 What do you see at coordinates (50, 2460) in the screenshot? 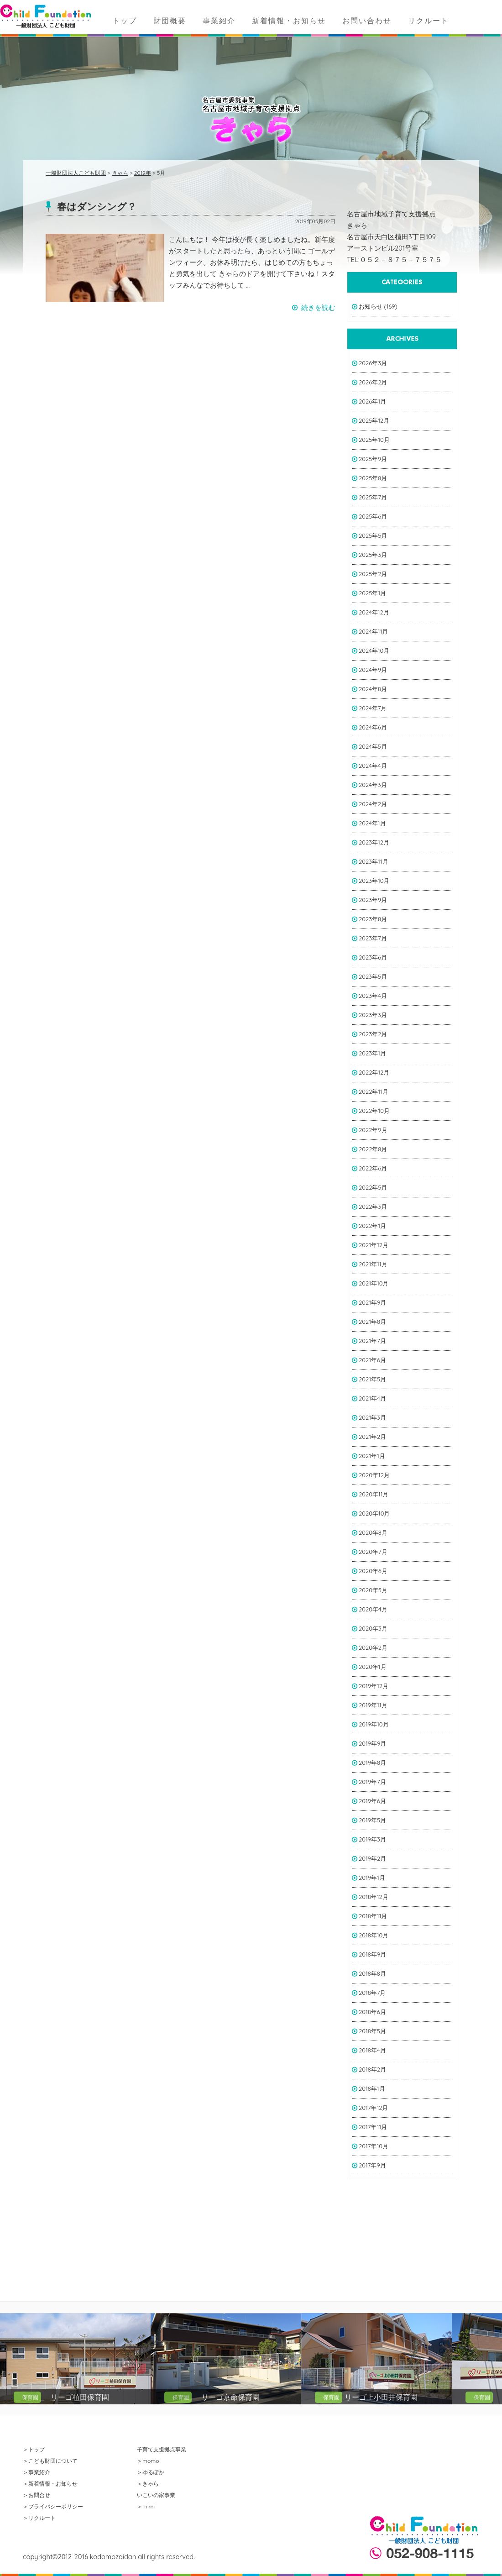
I see `＞こども財団について` at bounding box center [50, 2460].